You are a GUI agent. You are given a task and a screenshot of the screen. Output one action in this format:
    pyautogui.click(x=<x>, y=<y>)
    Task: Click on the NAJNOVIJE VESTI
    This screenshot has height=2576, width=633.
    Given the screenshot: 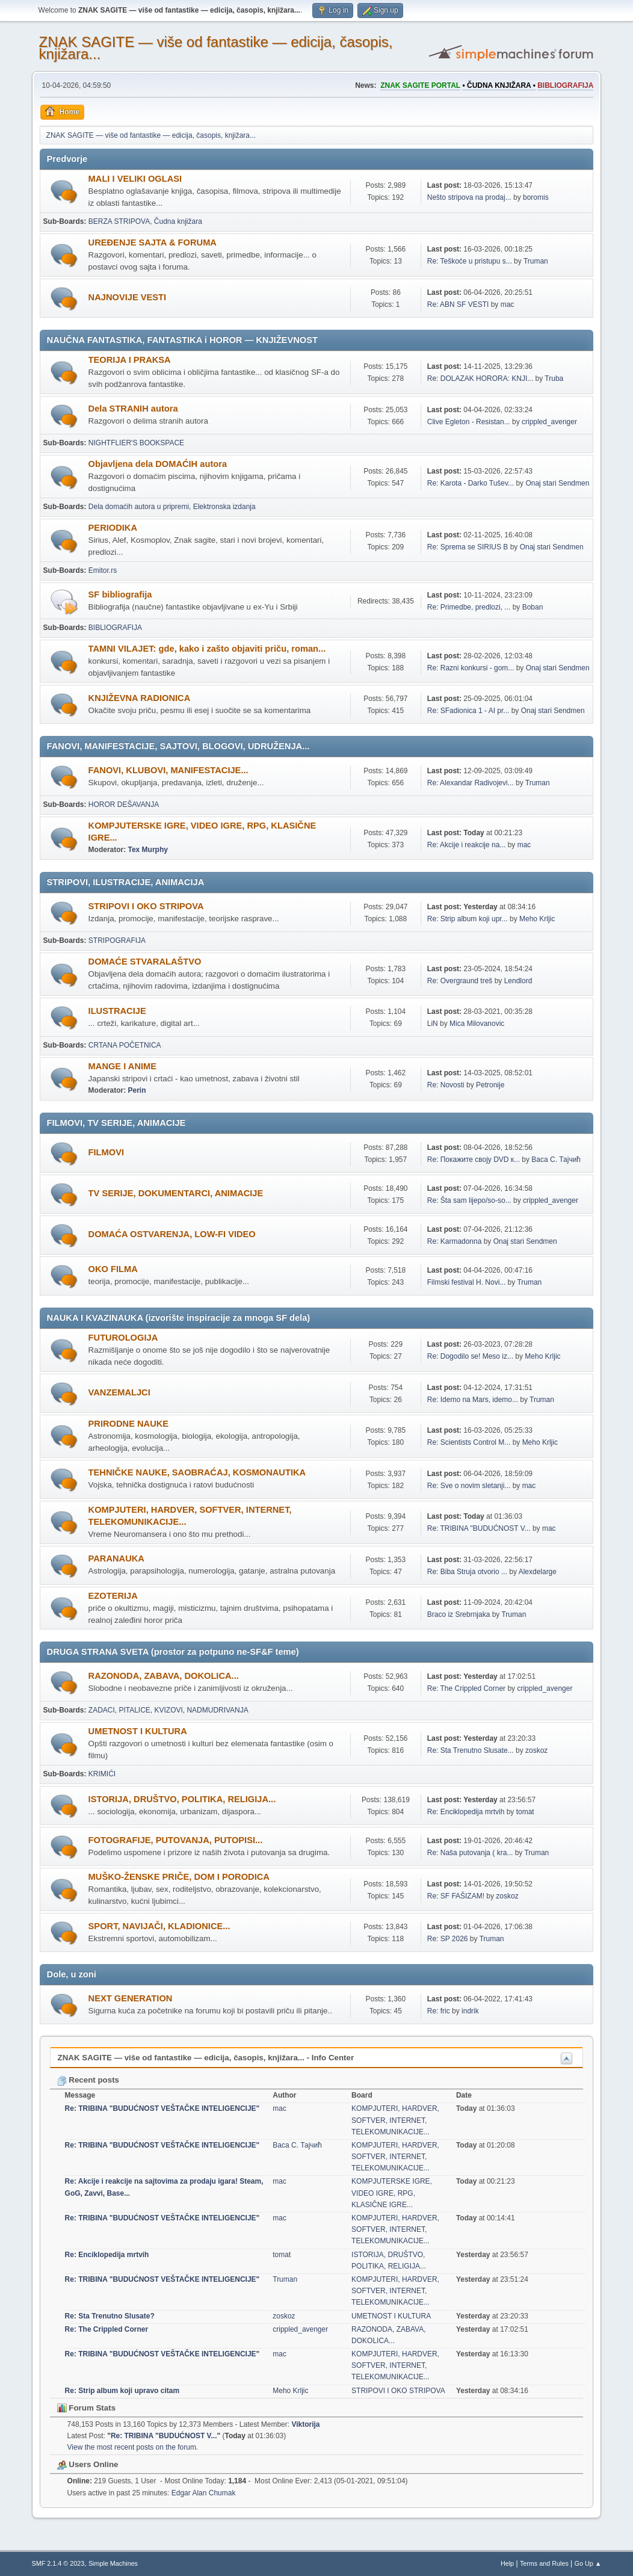 What is the action you would take?
    pyautogui.click(x=127, y=297)
    